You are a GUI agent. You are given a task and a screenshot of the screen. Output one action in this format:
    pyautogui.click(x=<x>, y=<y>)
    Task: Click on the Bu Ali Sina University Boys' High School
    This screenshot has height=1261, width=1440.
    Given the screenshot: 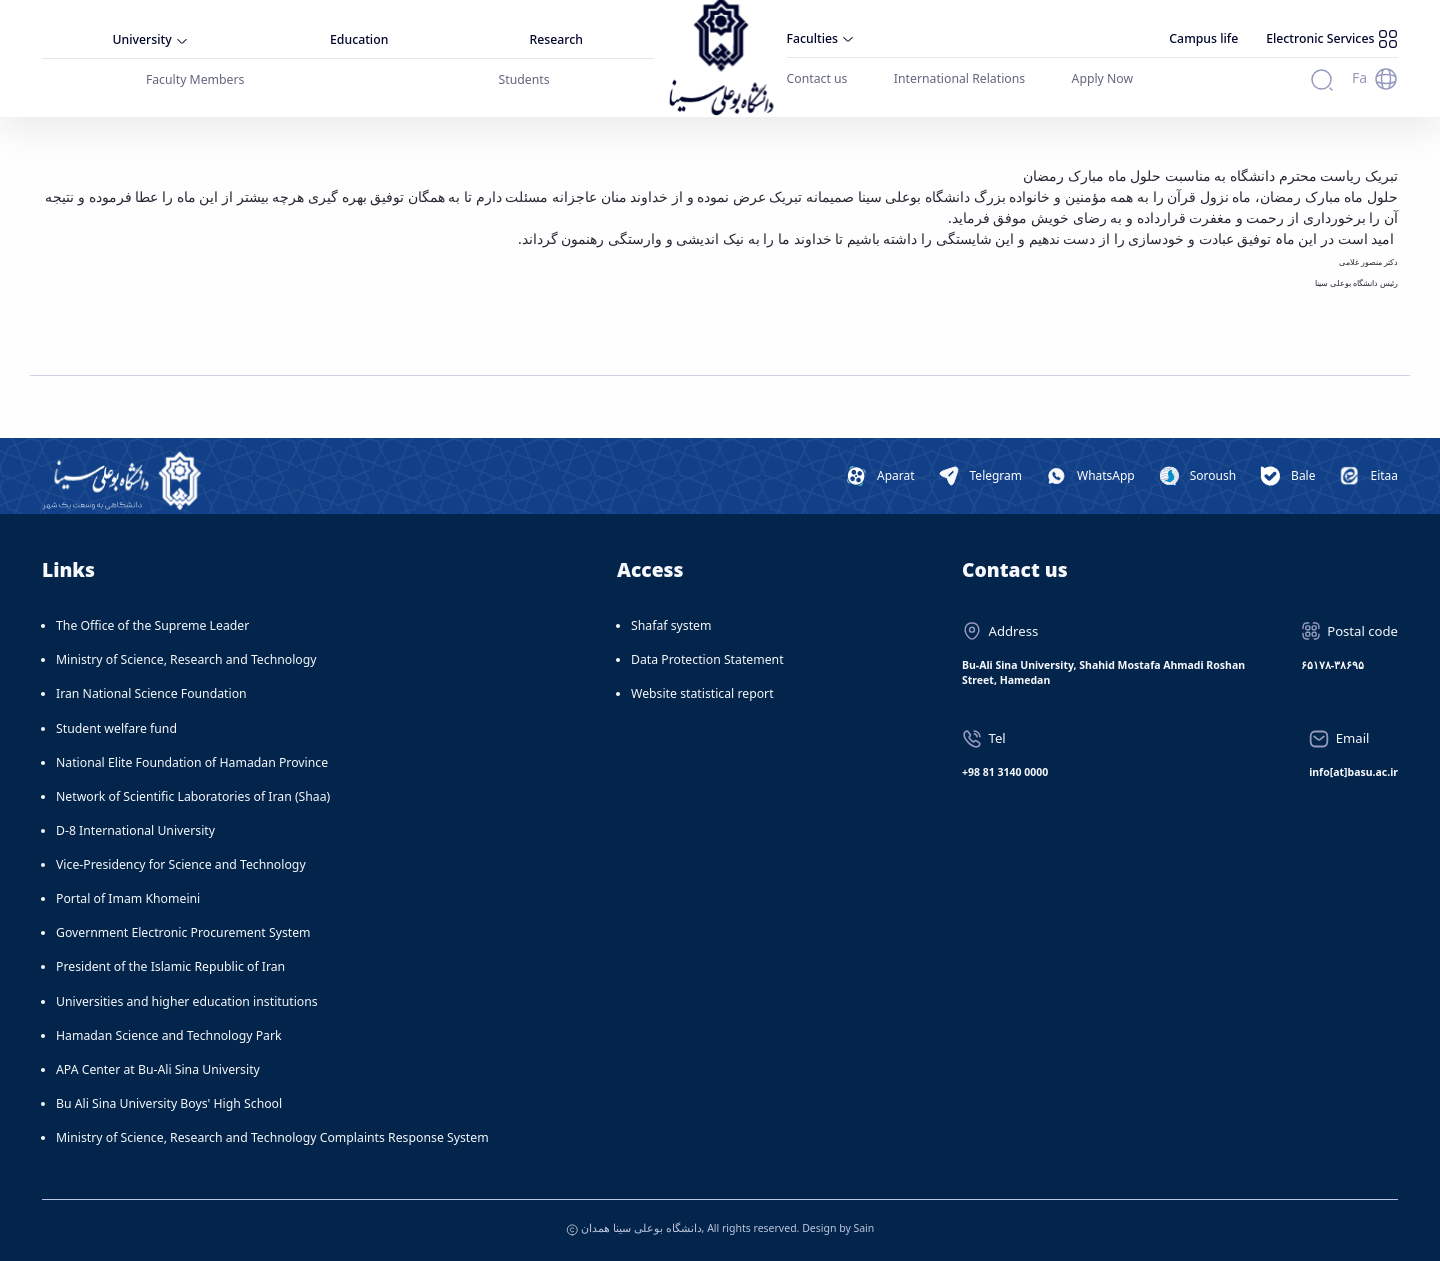 What is the action you would take?
    pyautogui.click(x=169, y=1103)
    